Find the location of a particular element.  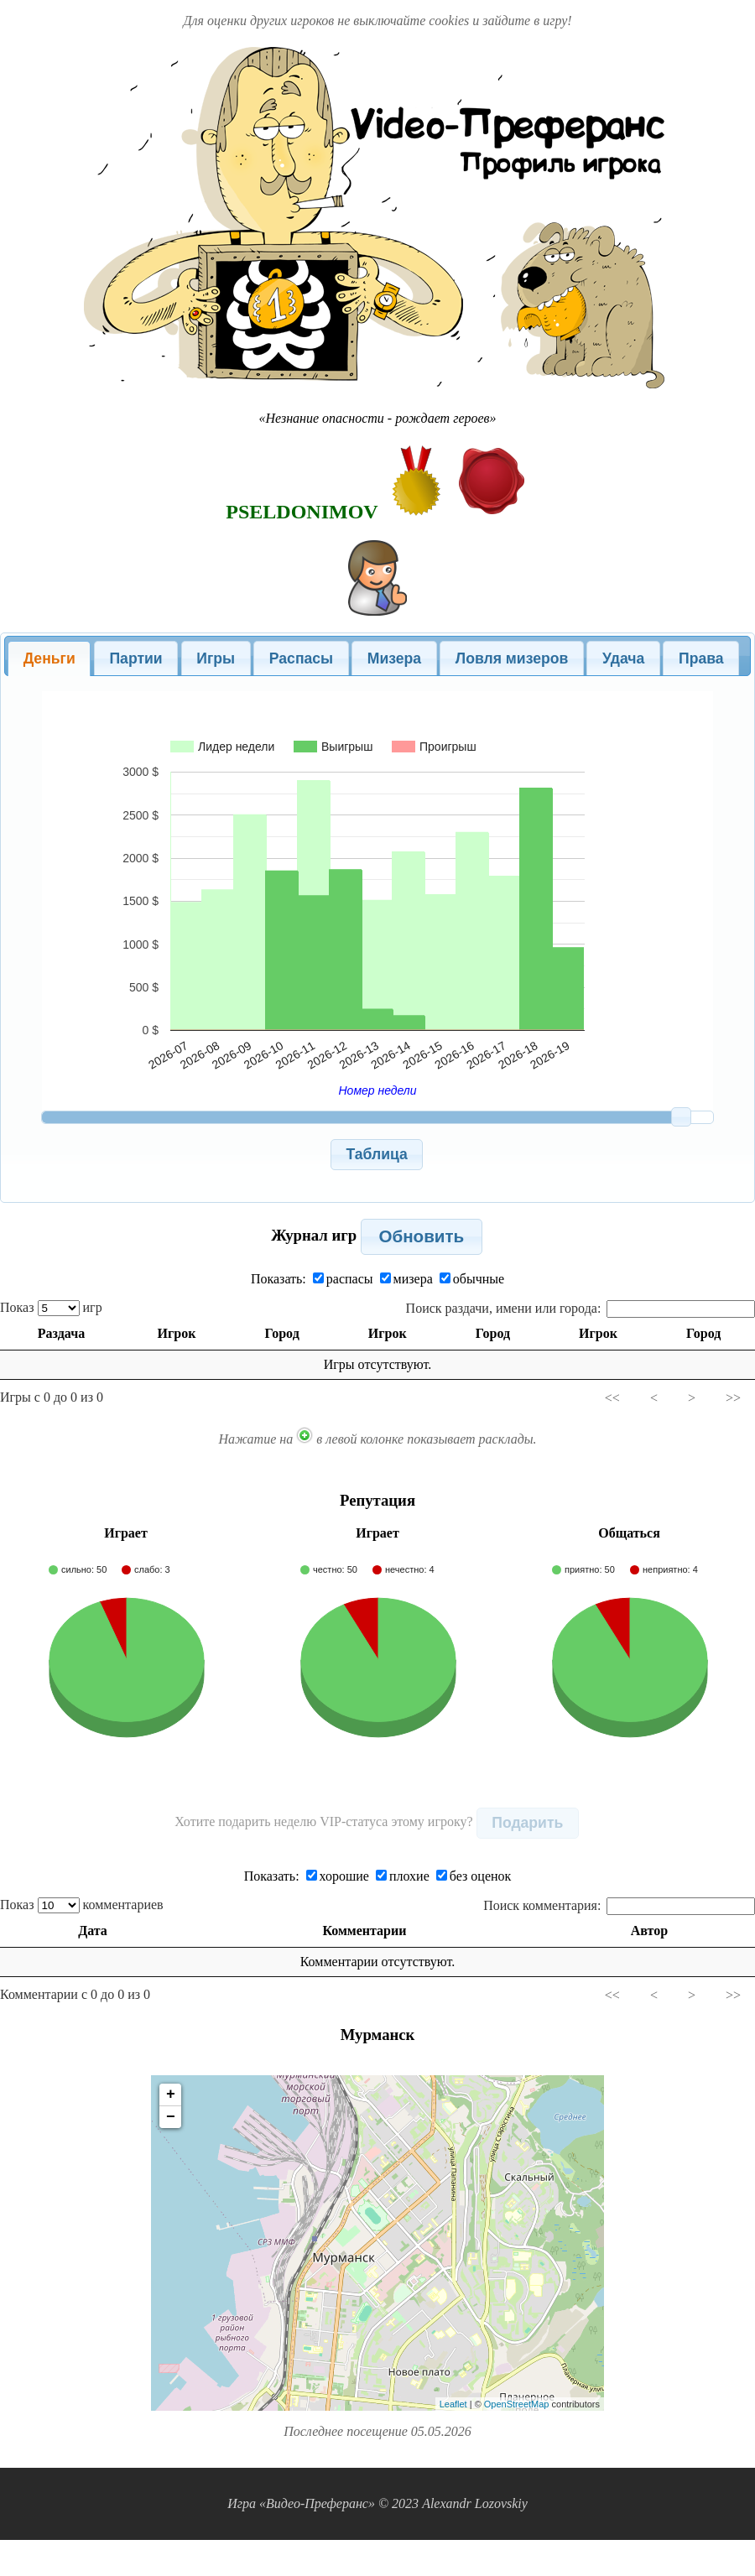

>> is located at coordinates (733, 1398).